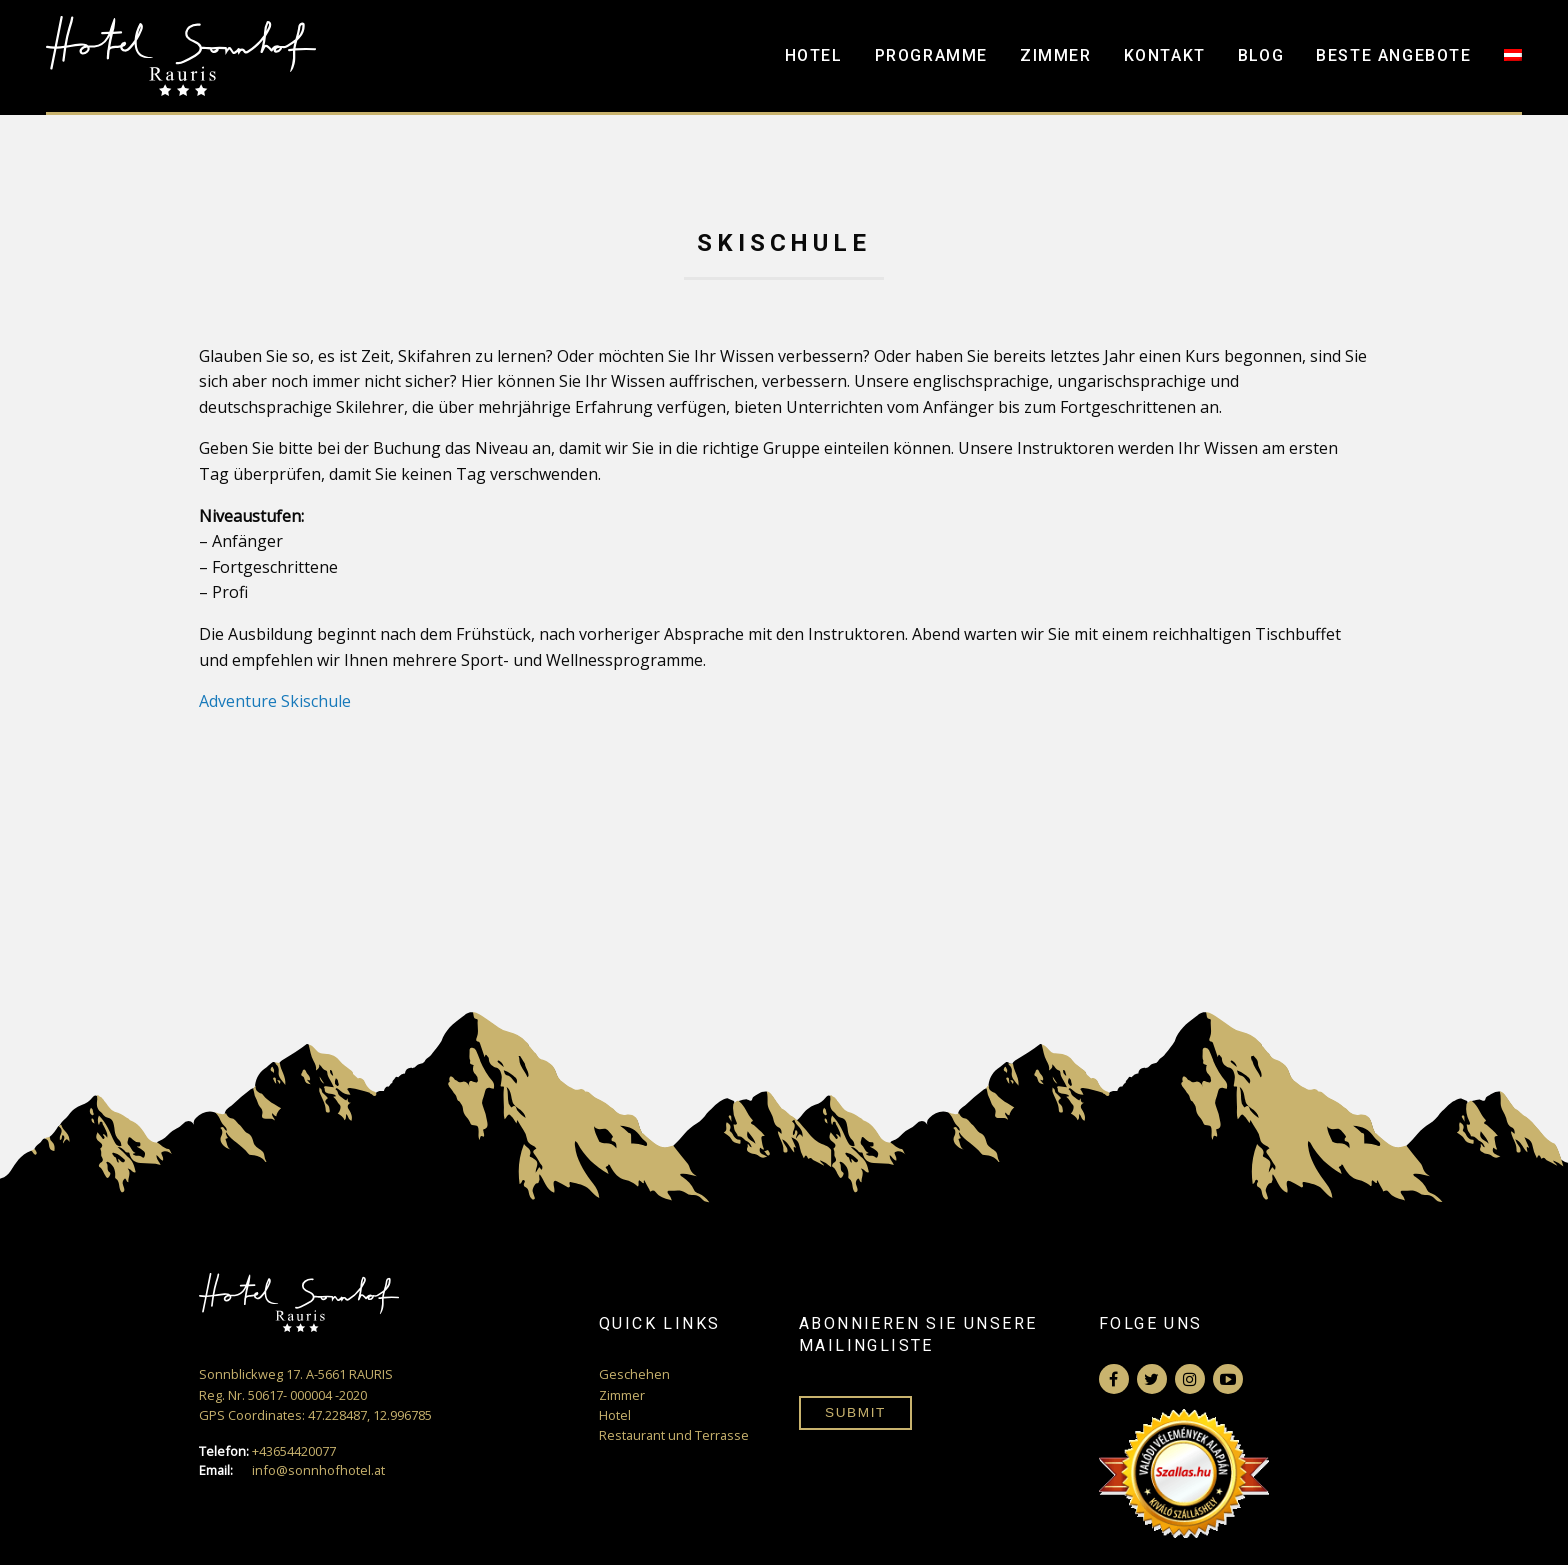 This screenshot has width=1568, height=1565. Describe the element at coordinates (814, 55) in the screenshot. I see `Hotel` at that location.